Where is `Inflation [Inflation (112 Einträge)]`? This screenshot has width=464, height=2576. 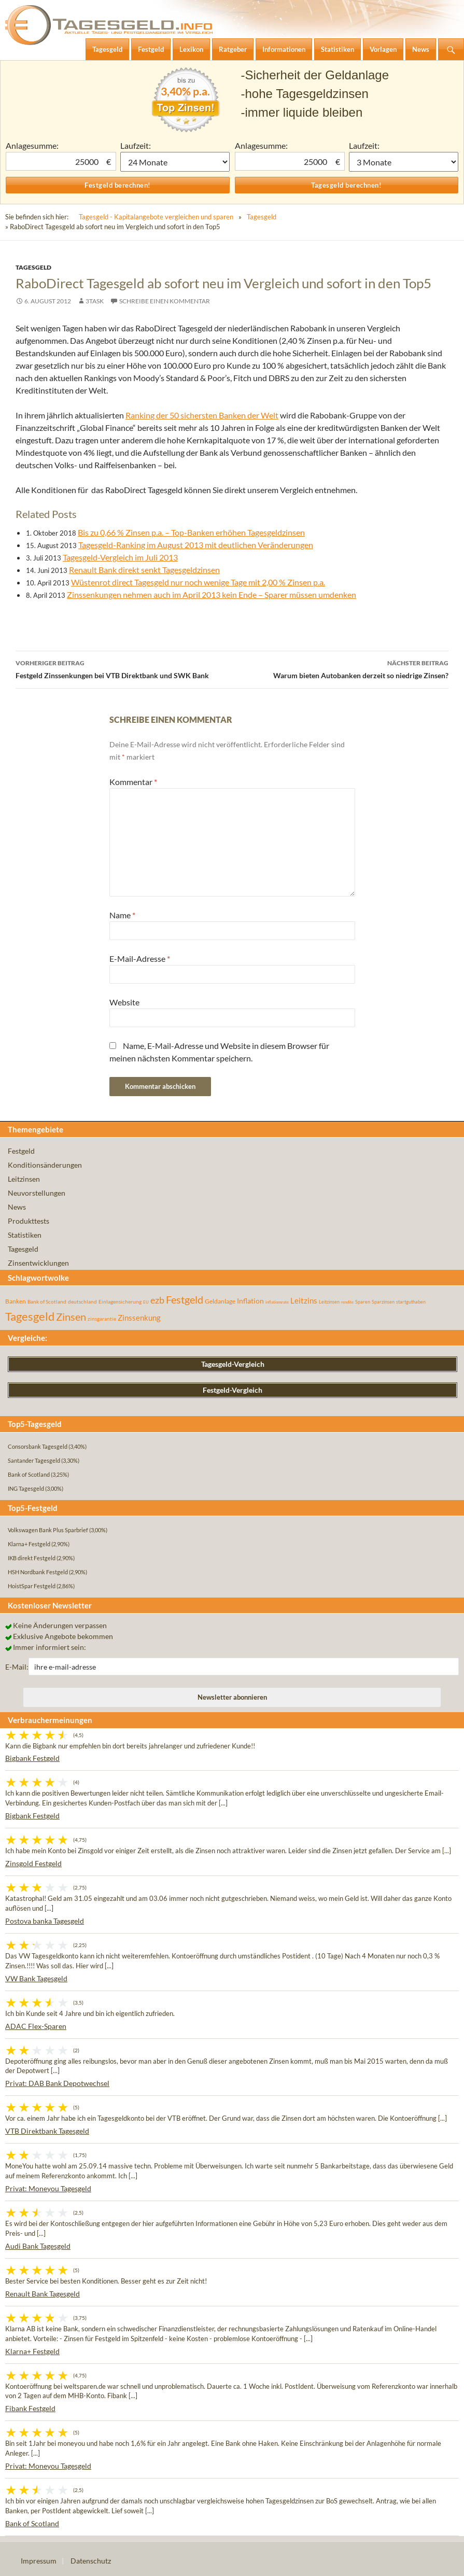
Inflation [Inflation (112 Einträge)] is located at coordinates (250, 1300).